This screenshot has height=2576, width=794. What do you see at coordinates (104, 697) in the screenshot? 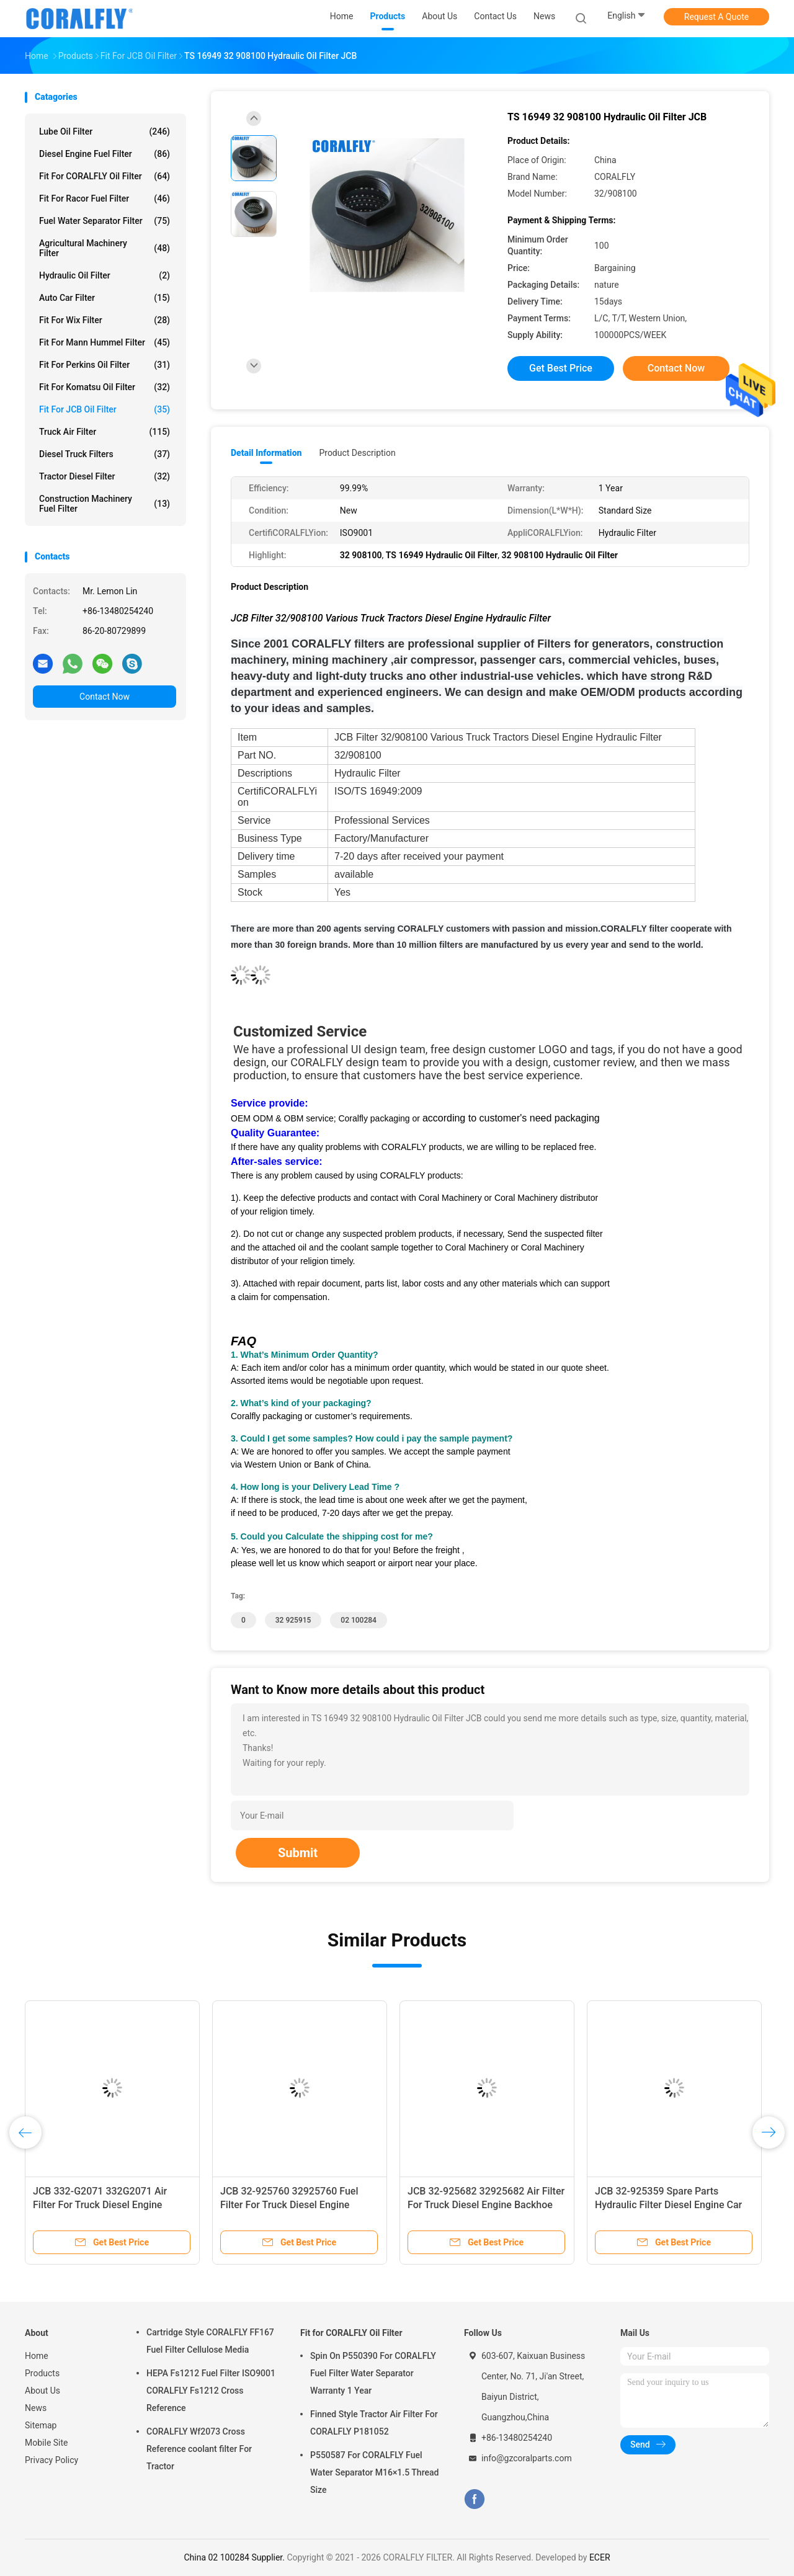
I see `Contact Now` at bounding box center [104, 697].